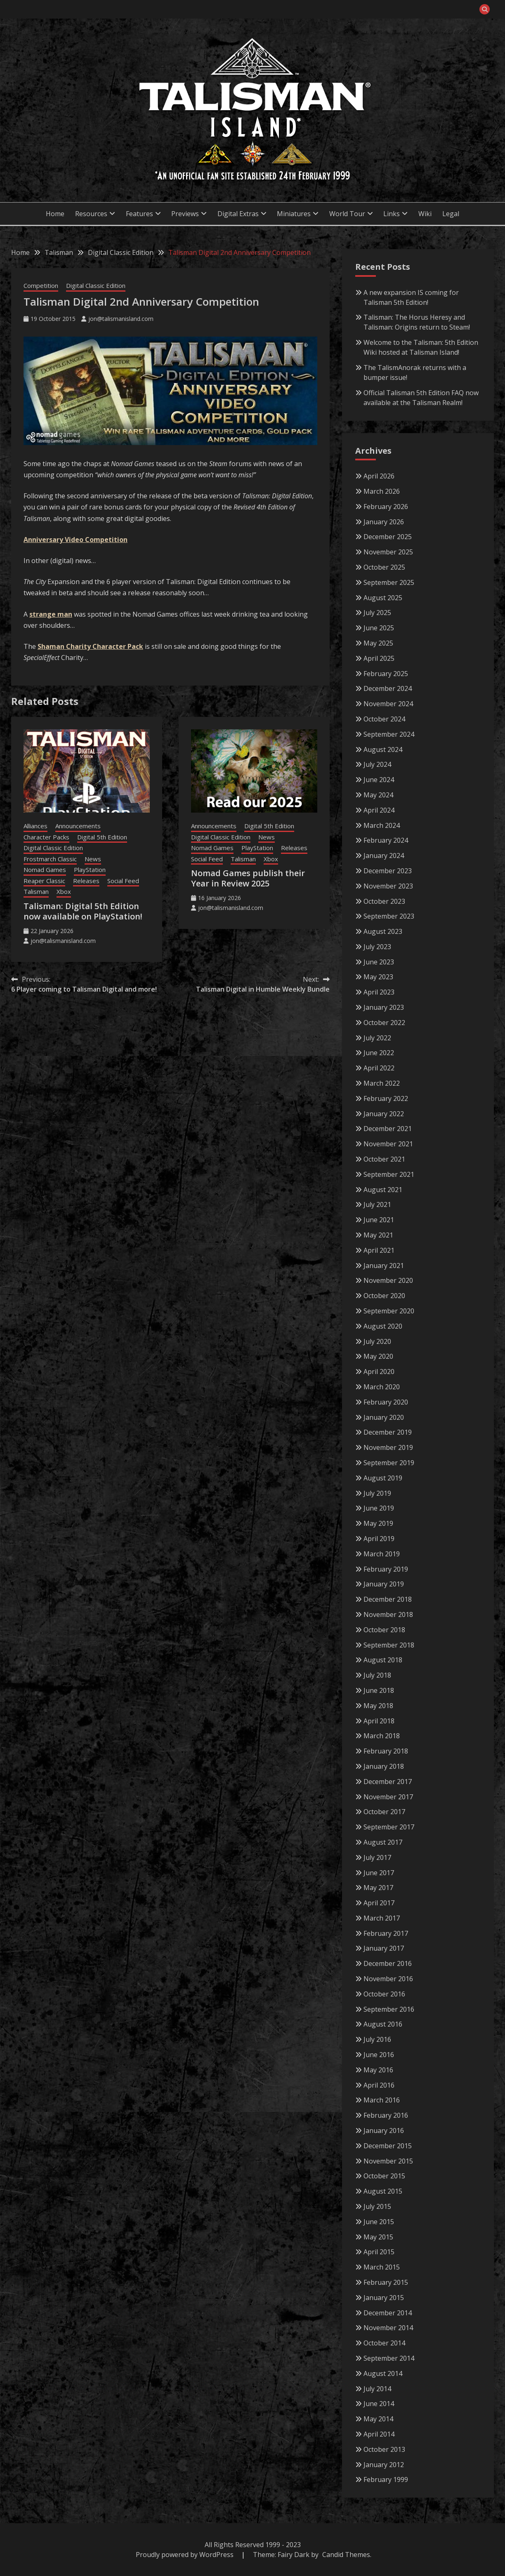  What do you see at coordinates (91, 213) in the screenshot?
I see `Resources` at bounding box center [91, 213].